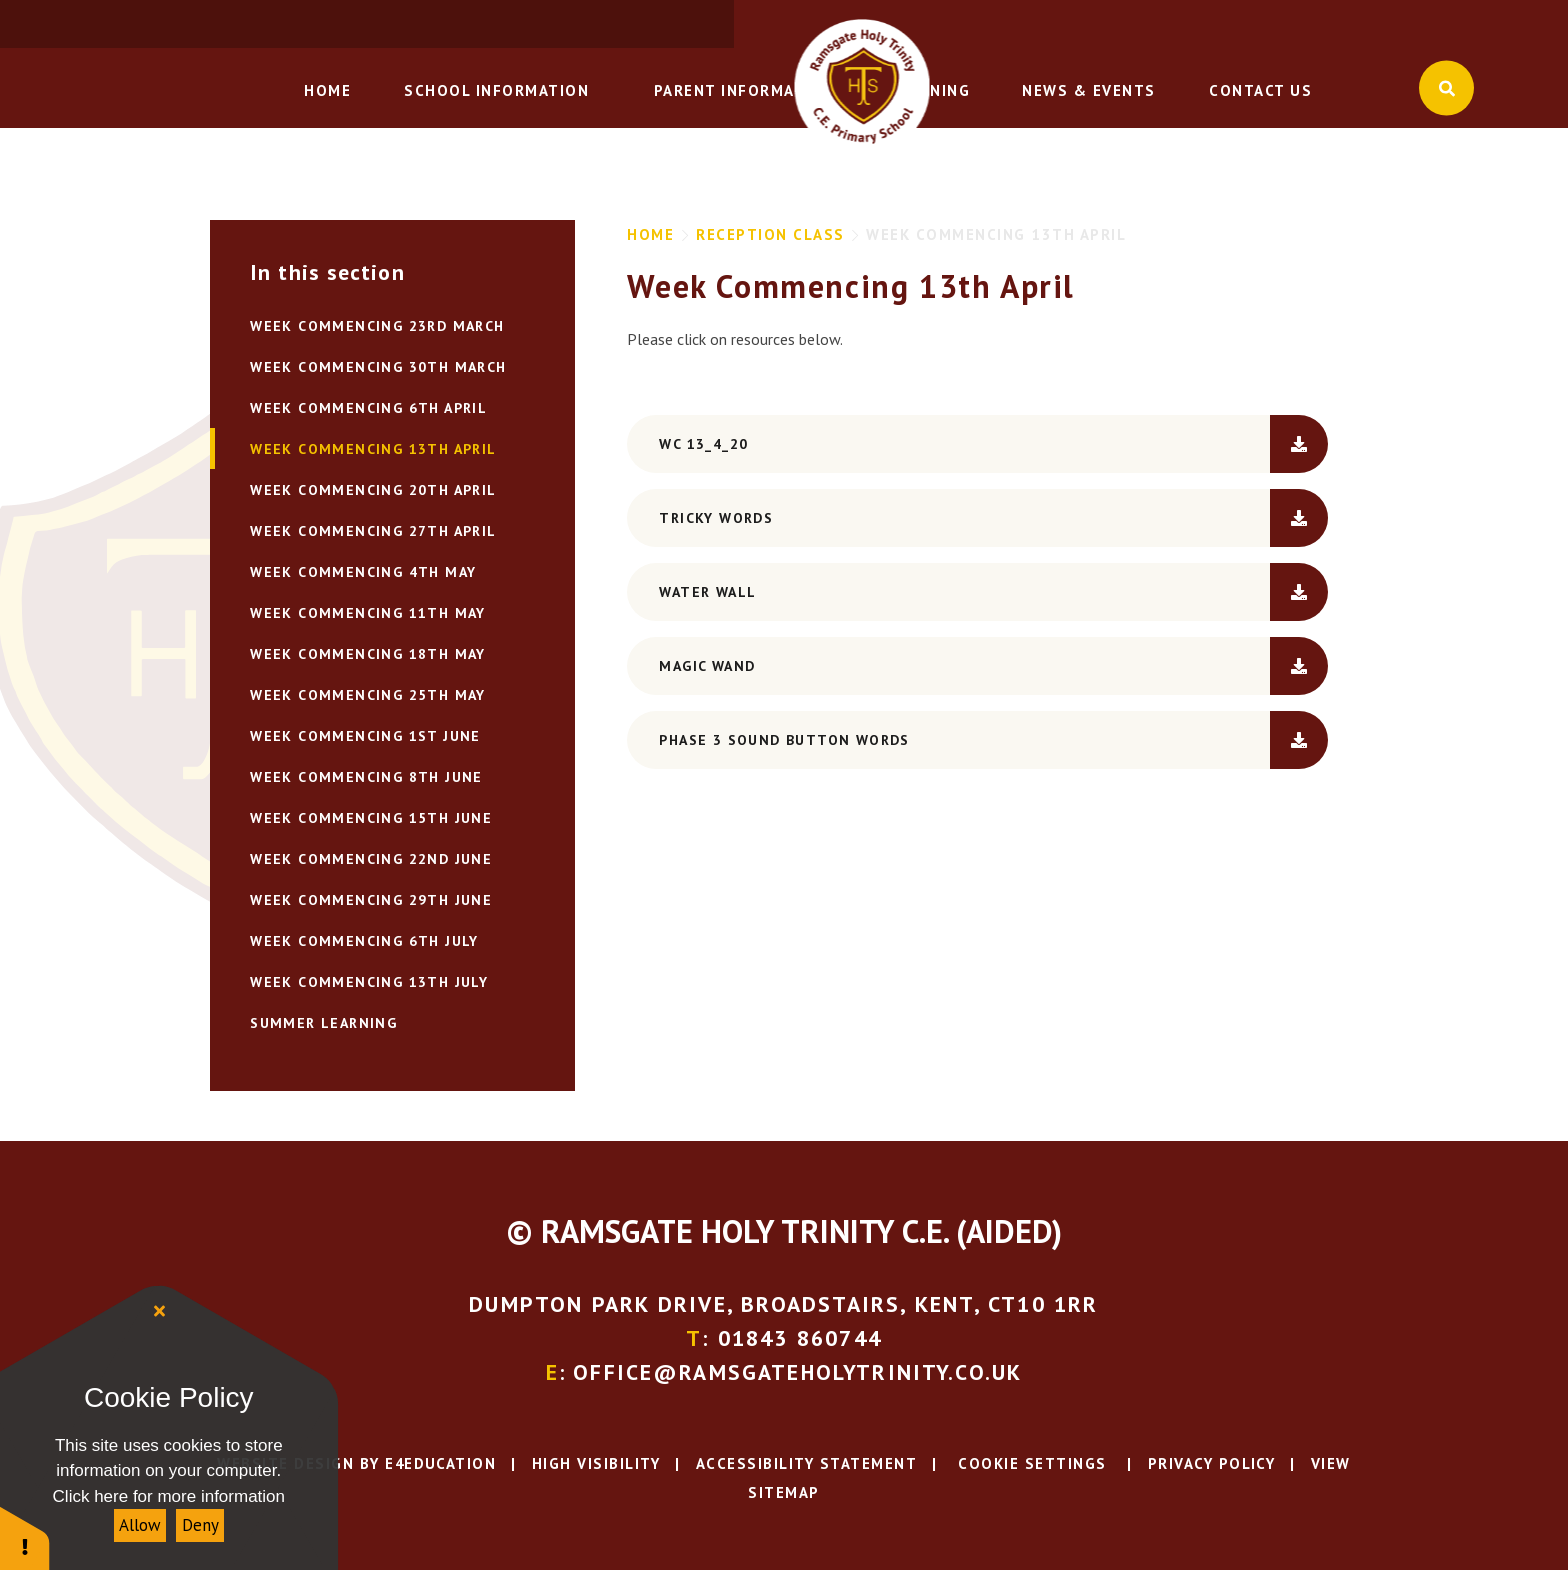 The width and height of the screenshot is (1568, 1570). I want to click on Privacy Policy, so click(1212, 1462).